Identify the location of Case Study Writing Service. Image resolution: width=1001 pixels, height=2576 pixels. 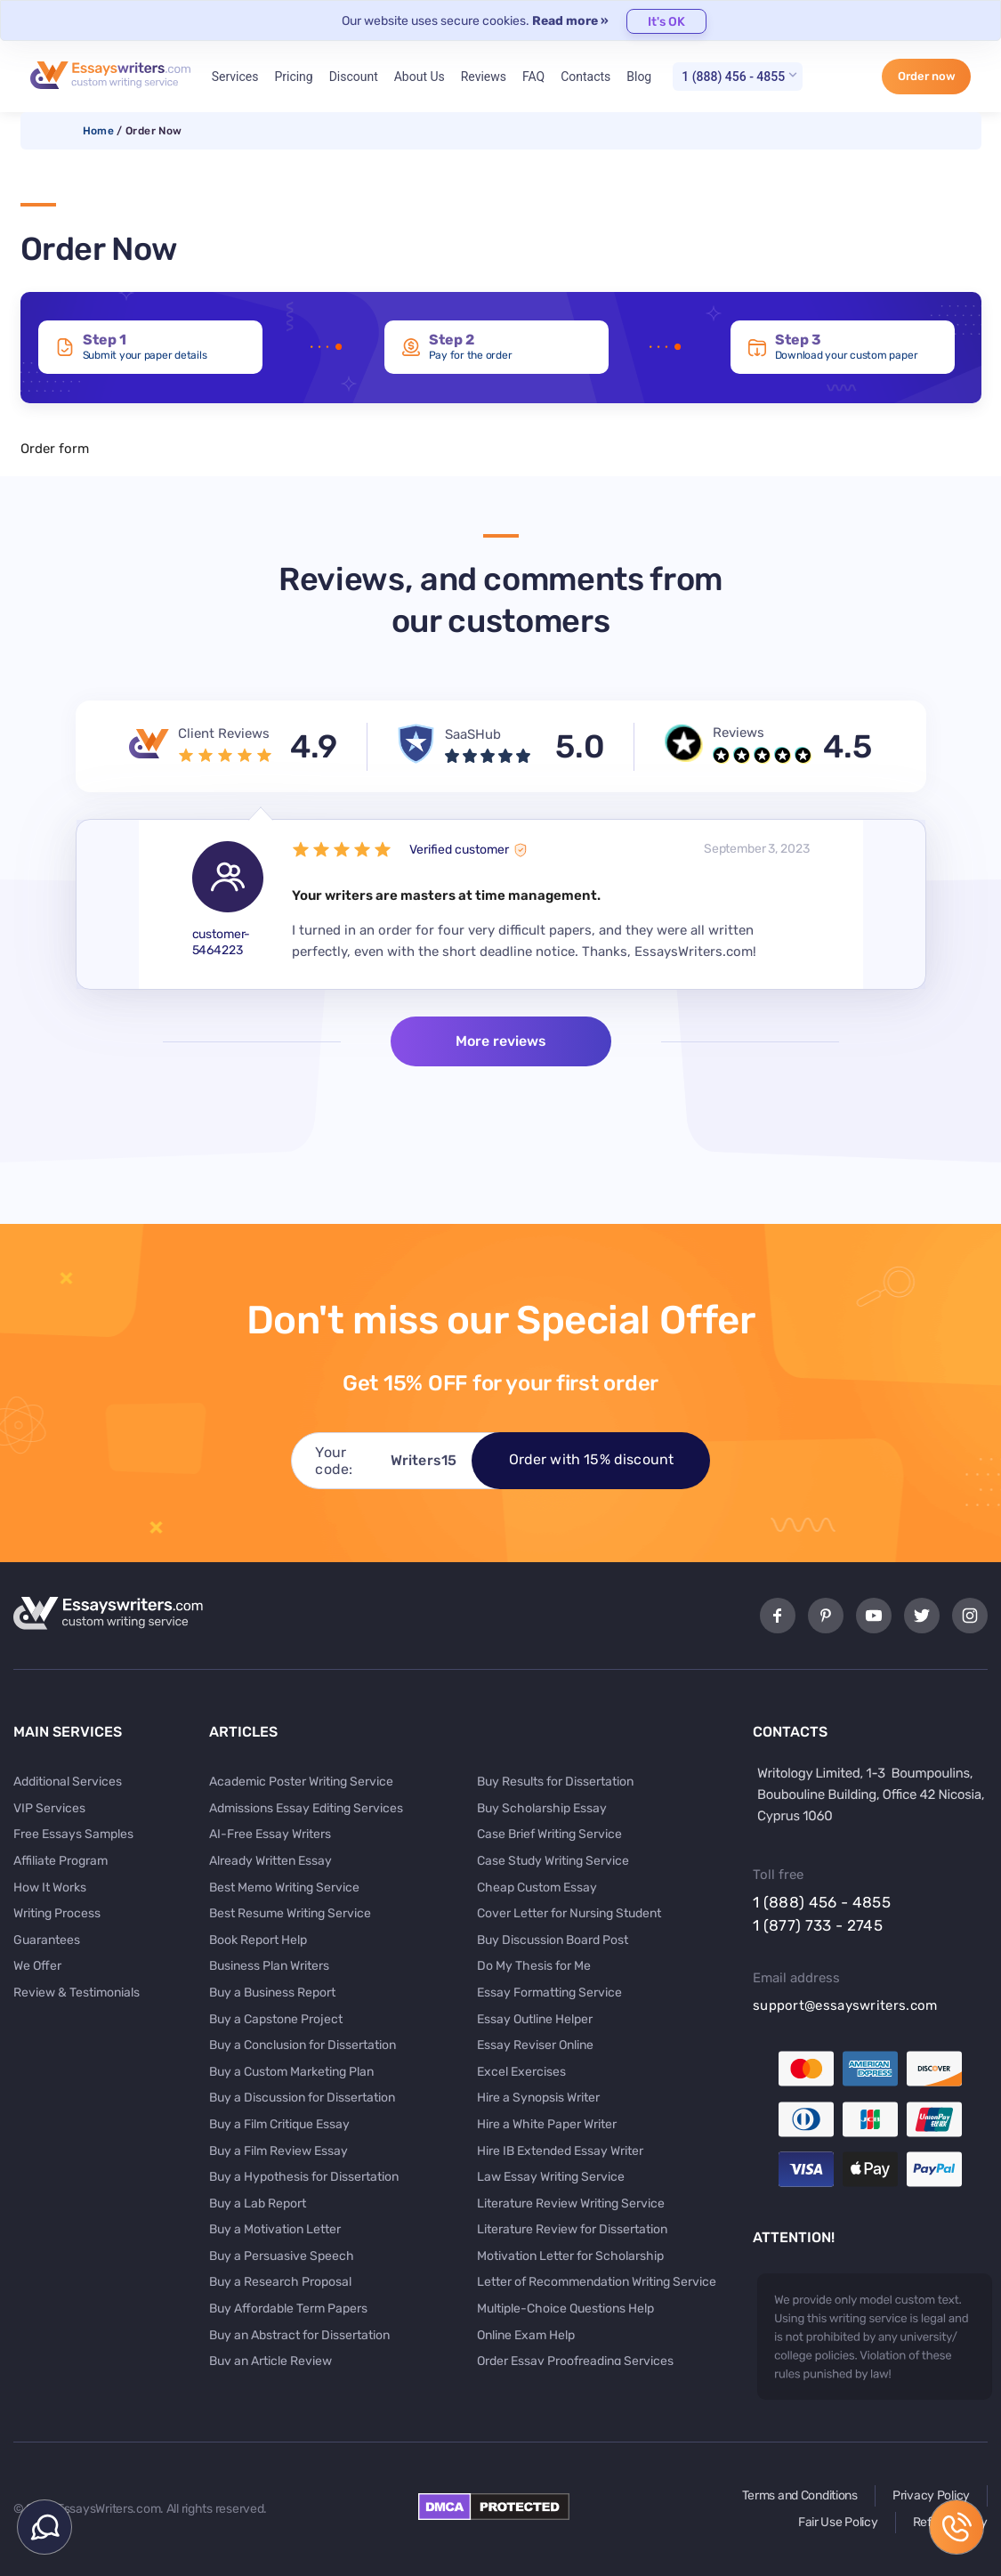
(553, 1860).